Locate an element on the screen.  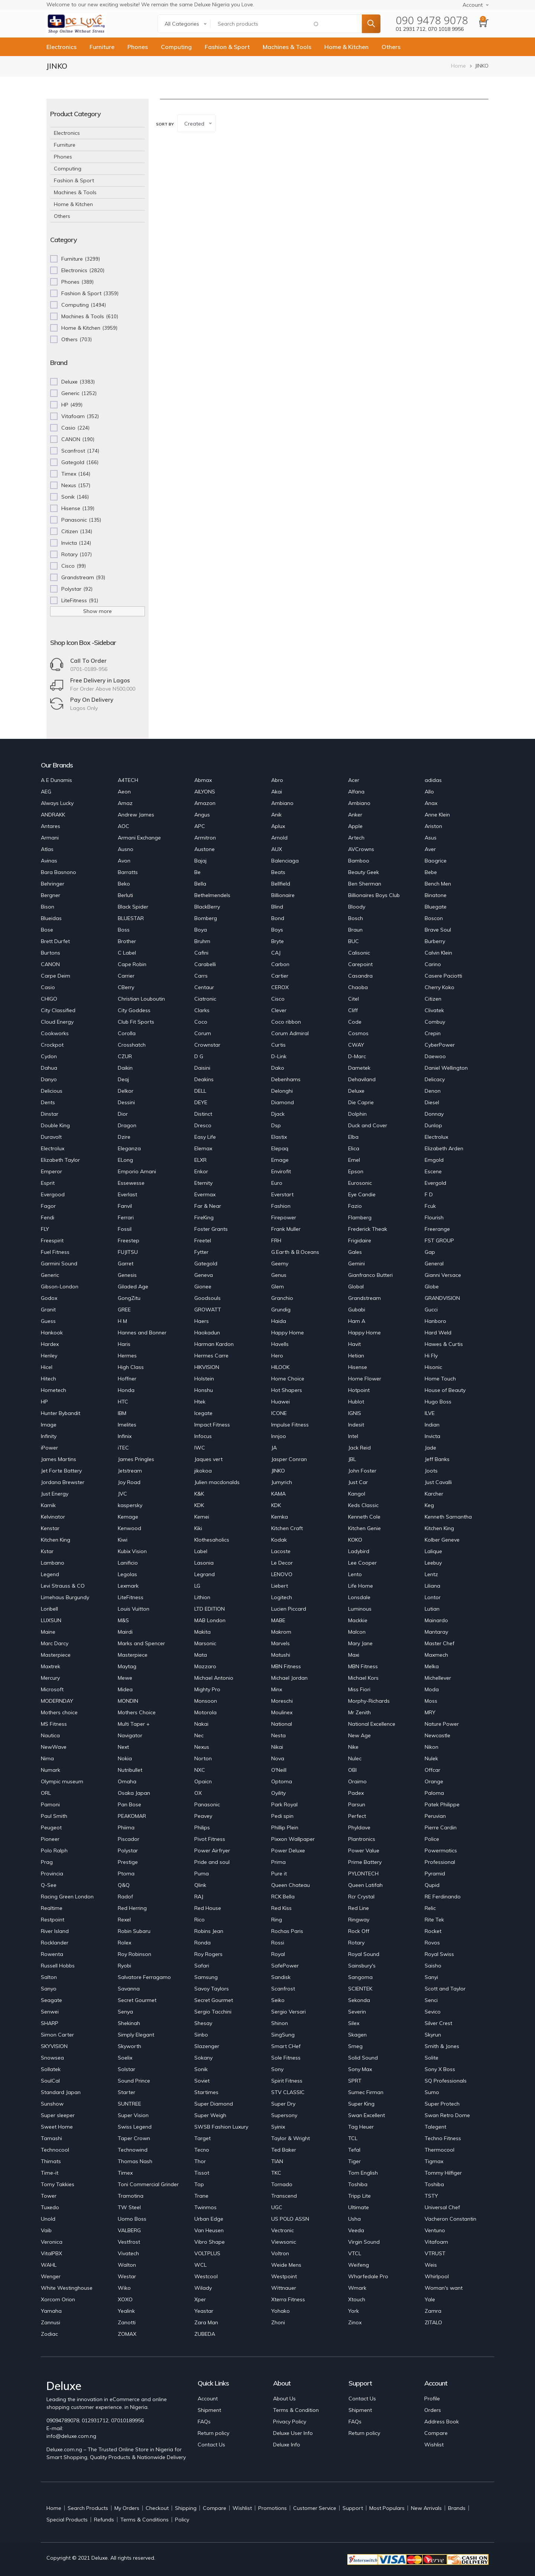
Sollatek is located at coordinates (51, 2069).